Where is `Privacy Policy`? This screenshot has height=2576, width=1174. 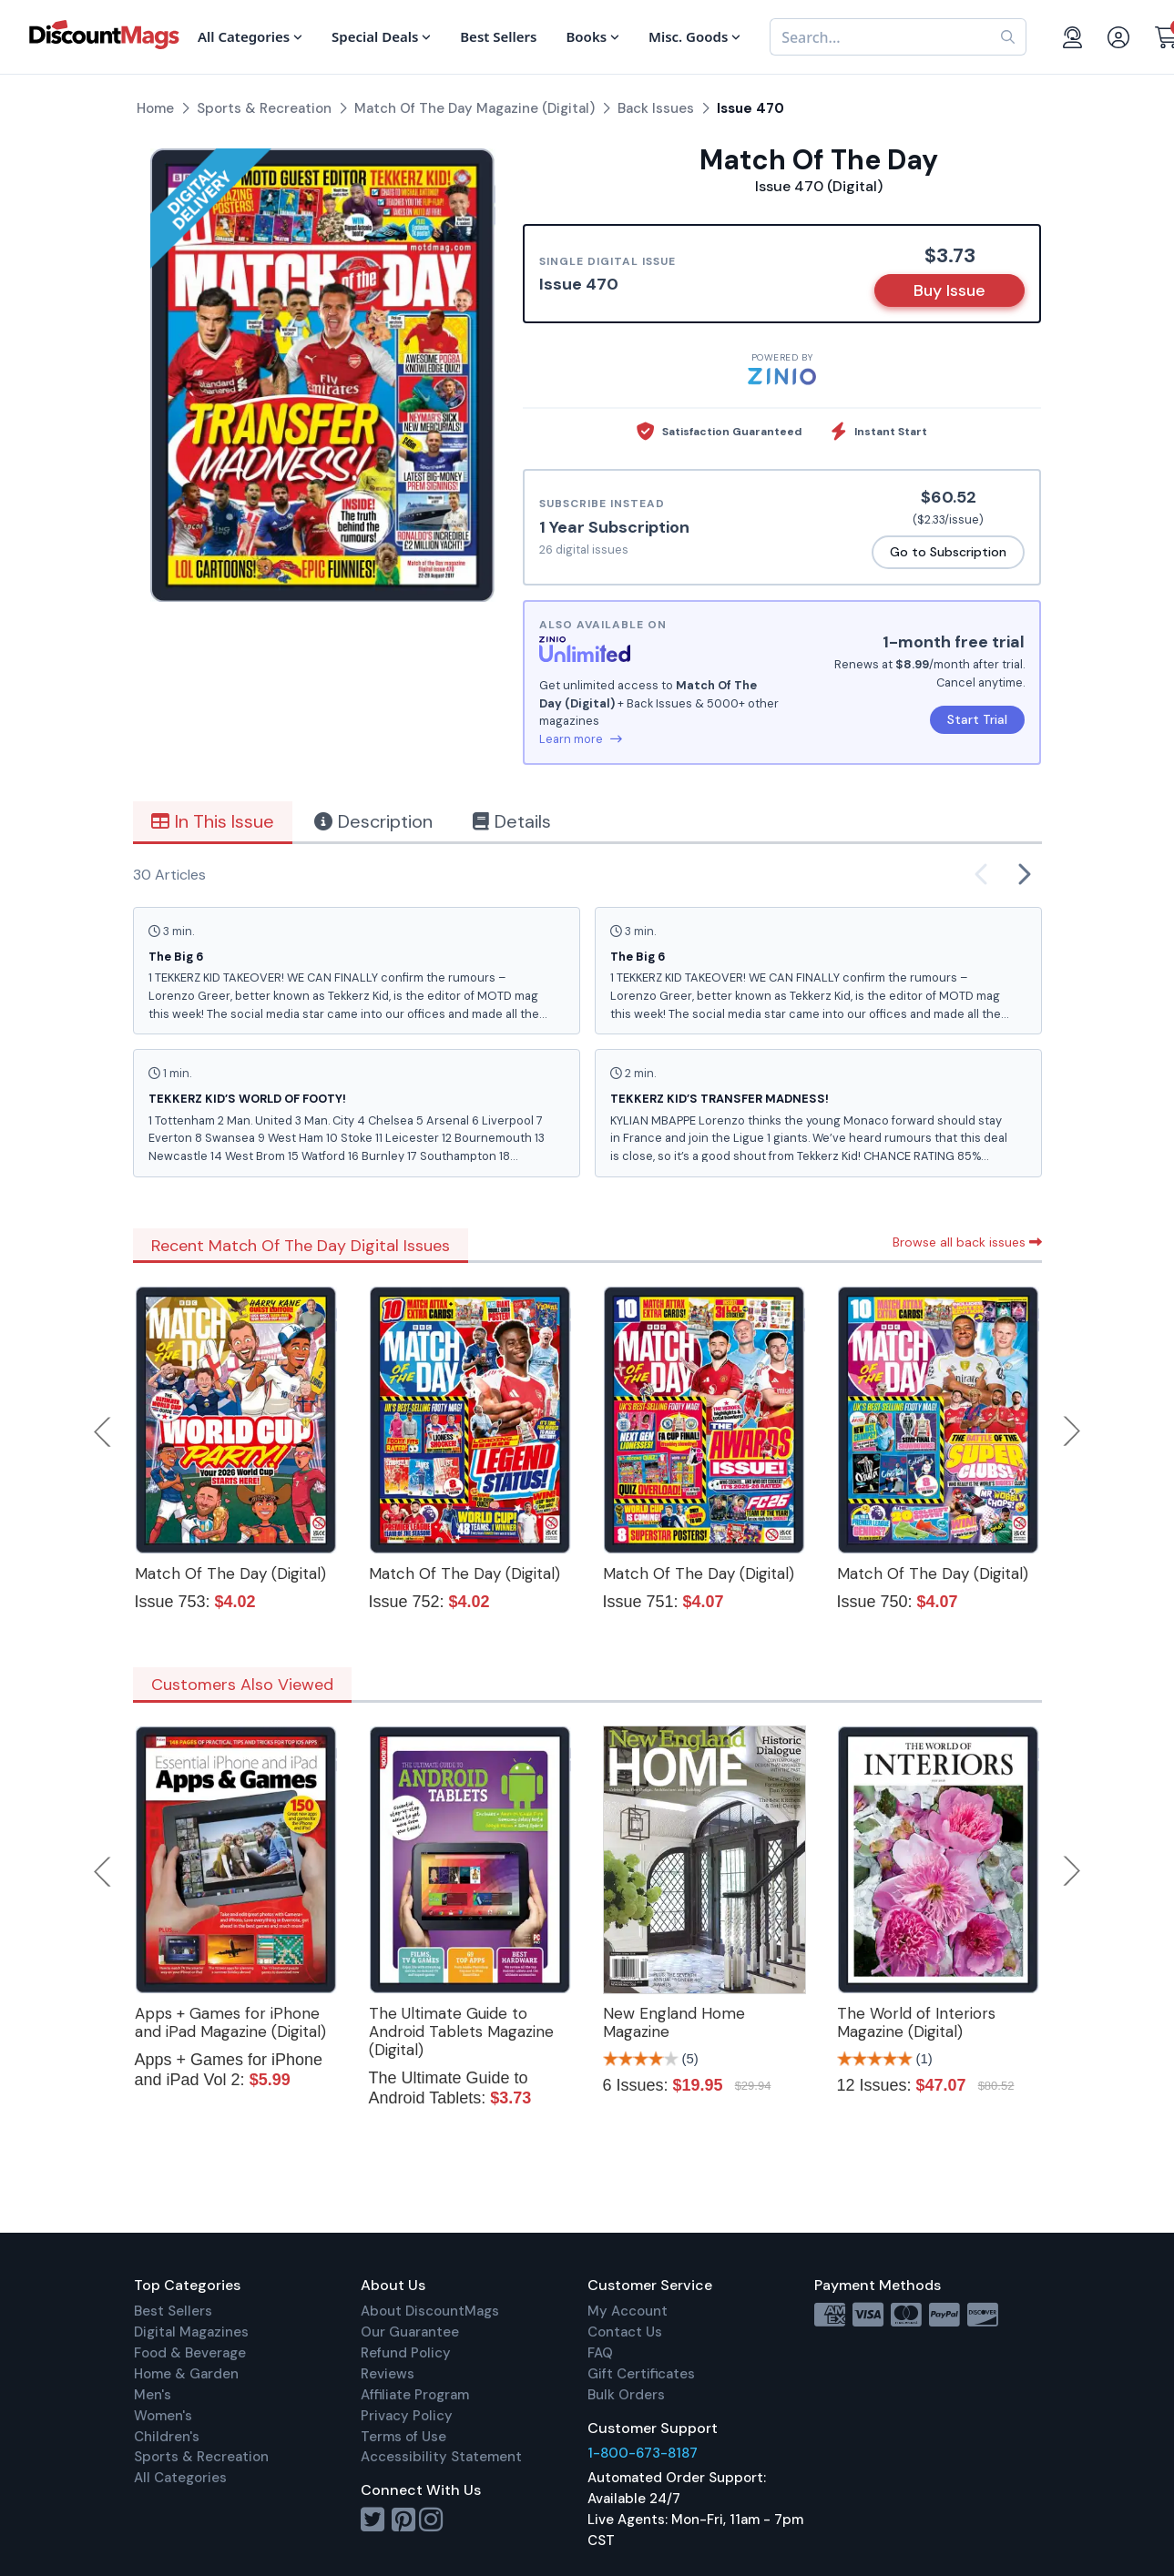 Privacy Policy is located at coordinates (407, 2416).